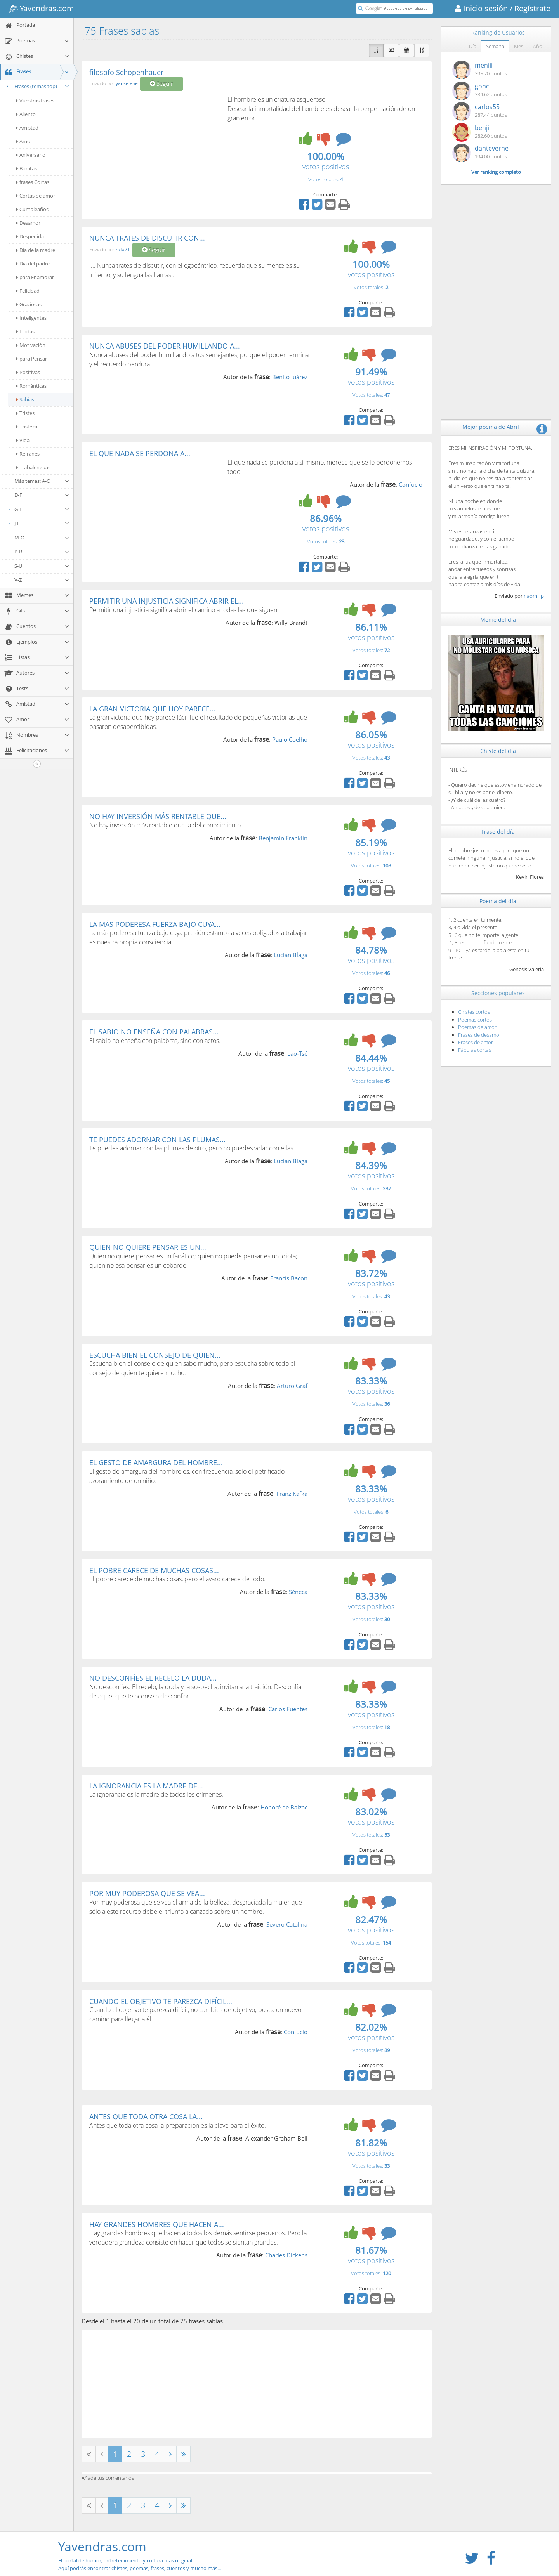 This screenshot has width=559, height=2576. What do you see at coordinates (490, 426) in the screenshot?
I see `Mejor poema de Abril` at bounding box center [490, 426].